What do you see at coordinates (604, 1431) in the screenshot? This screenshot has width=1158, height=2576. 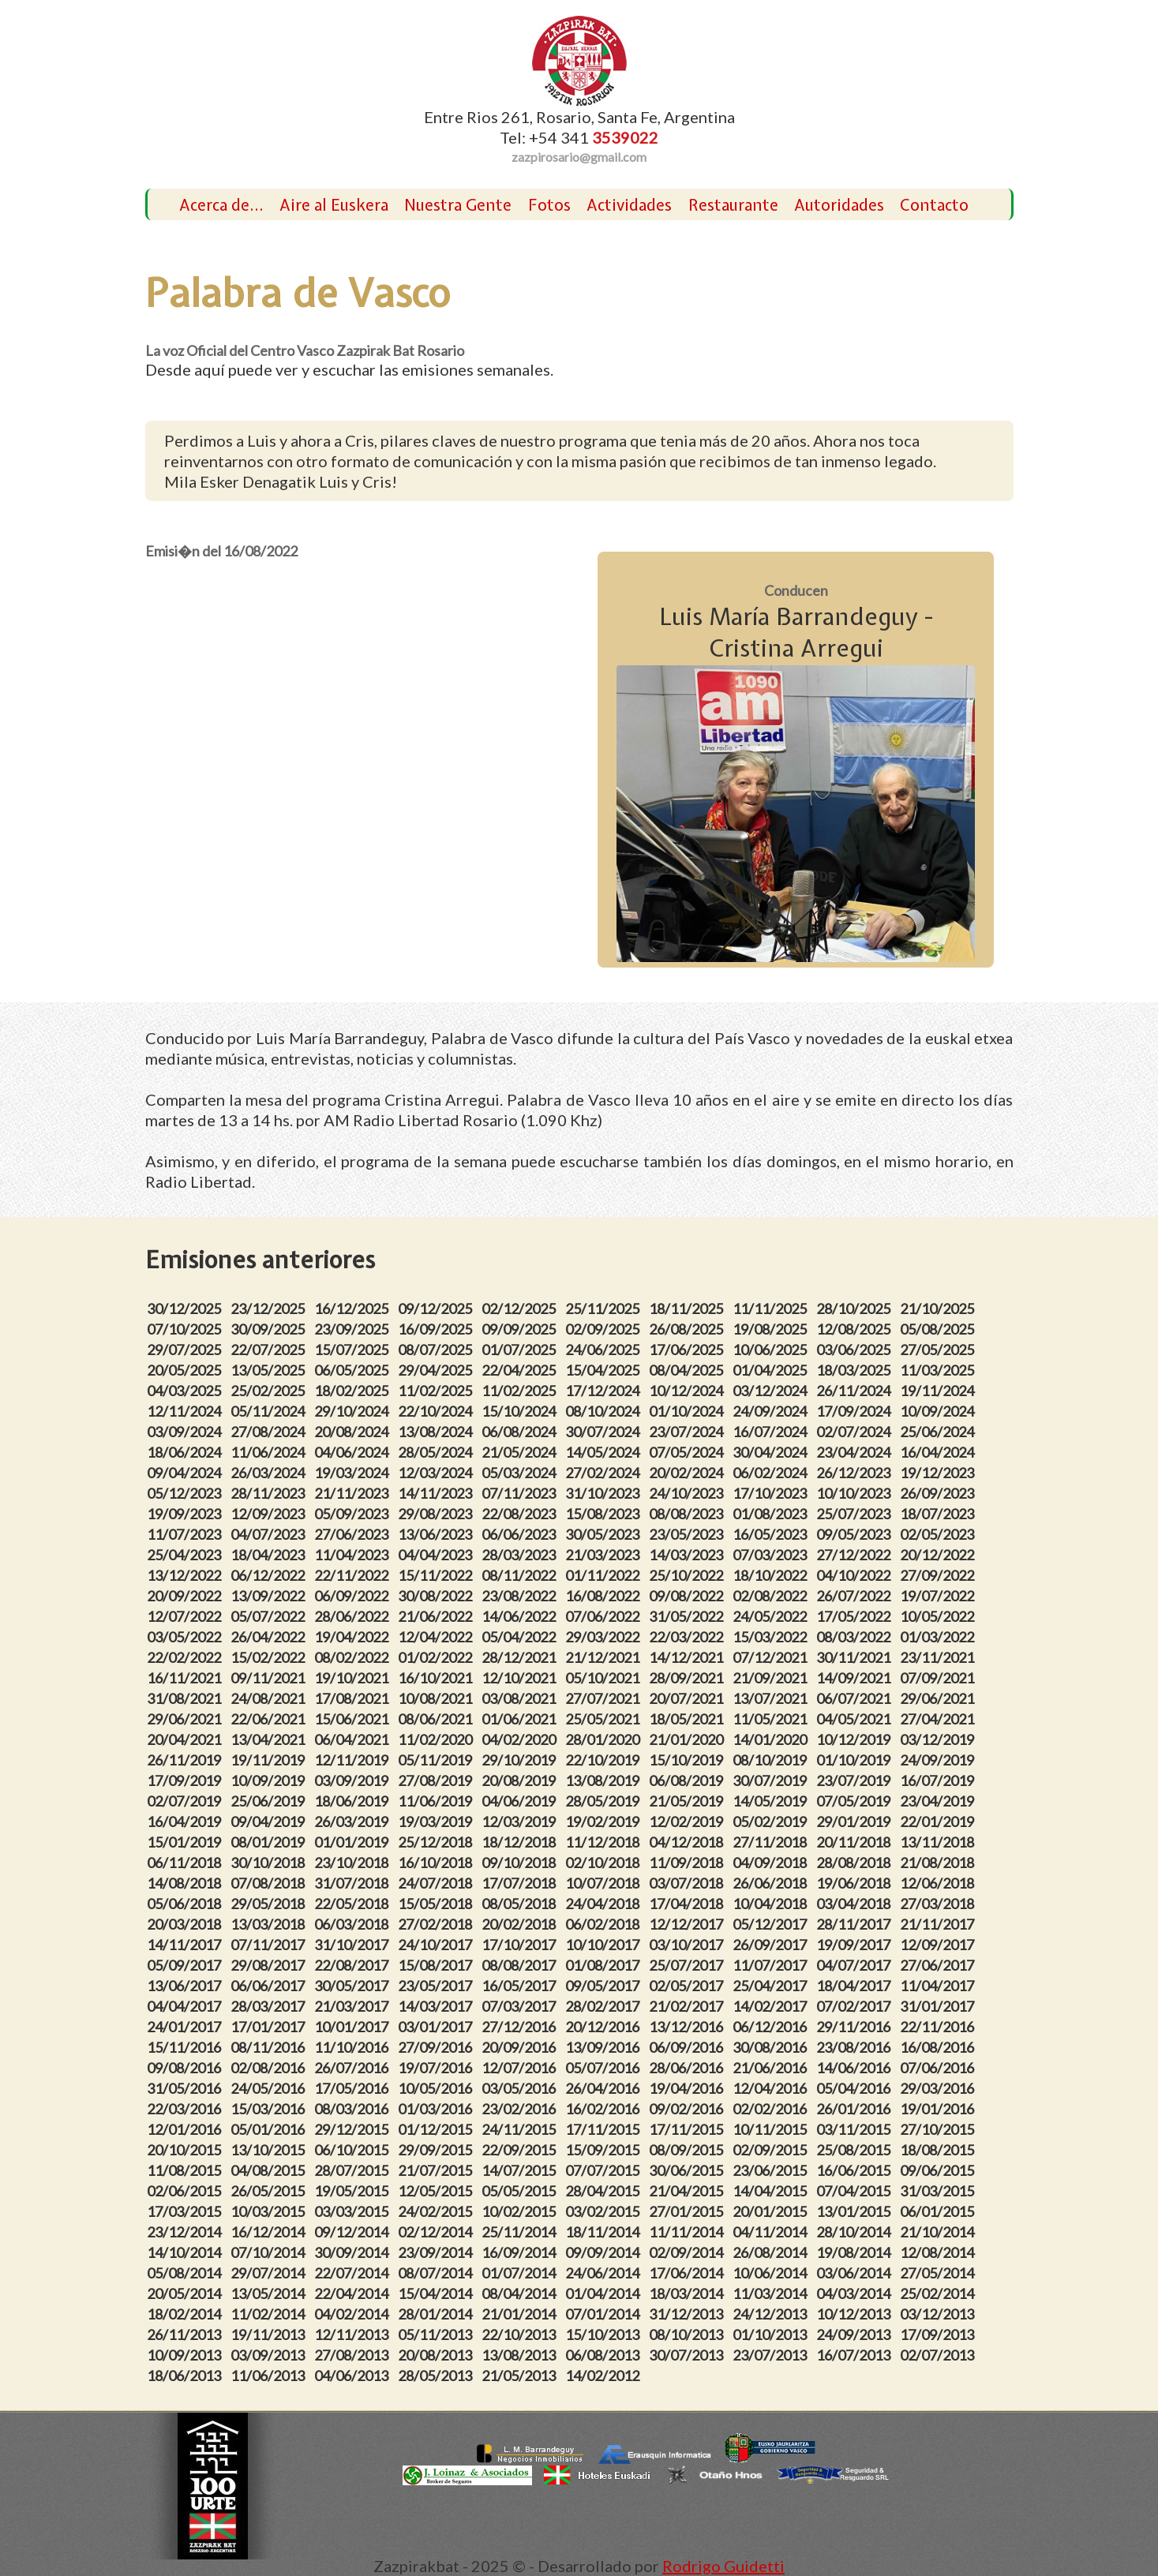 I see `30/07/2024` at bounding box center [604, 1431].